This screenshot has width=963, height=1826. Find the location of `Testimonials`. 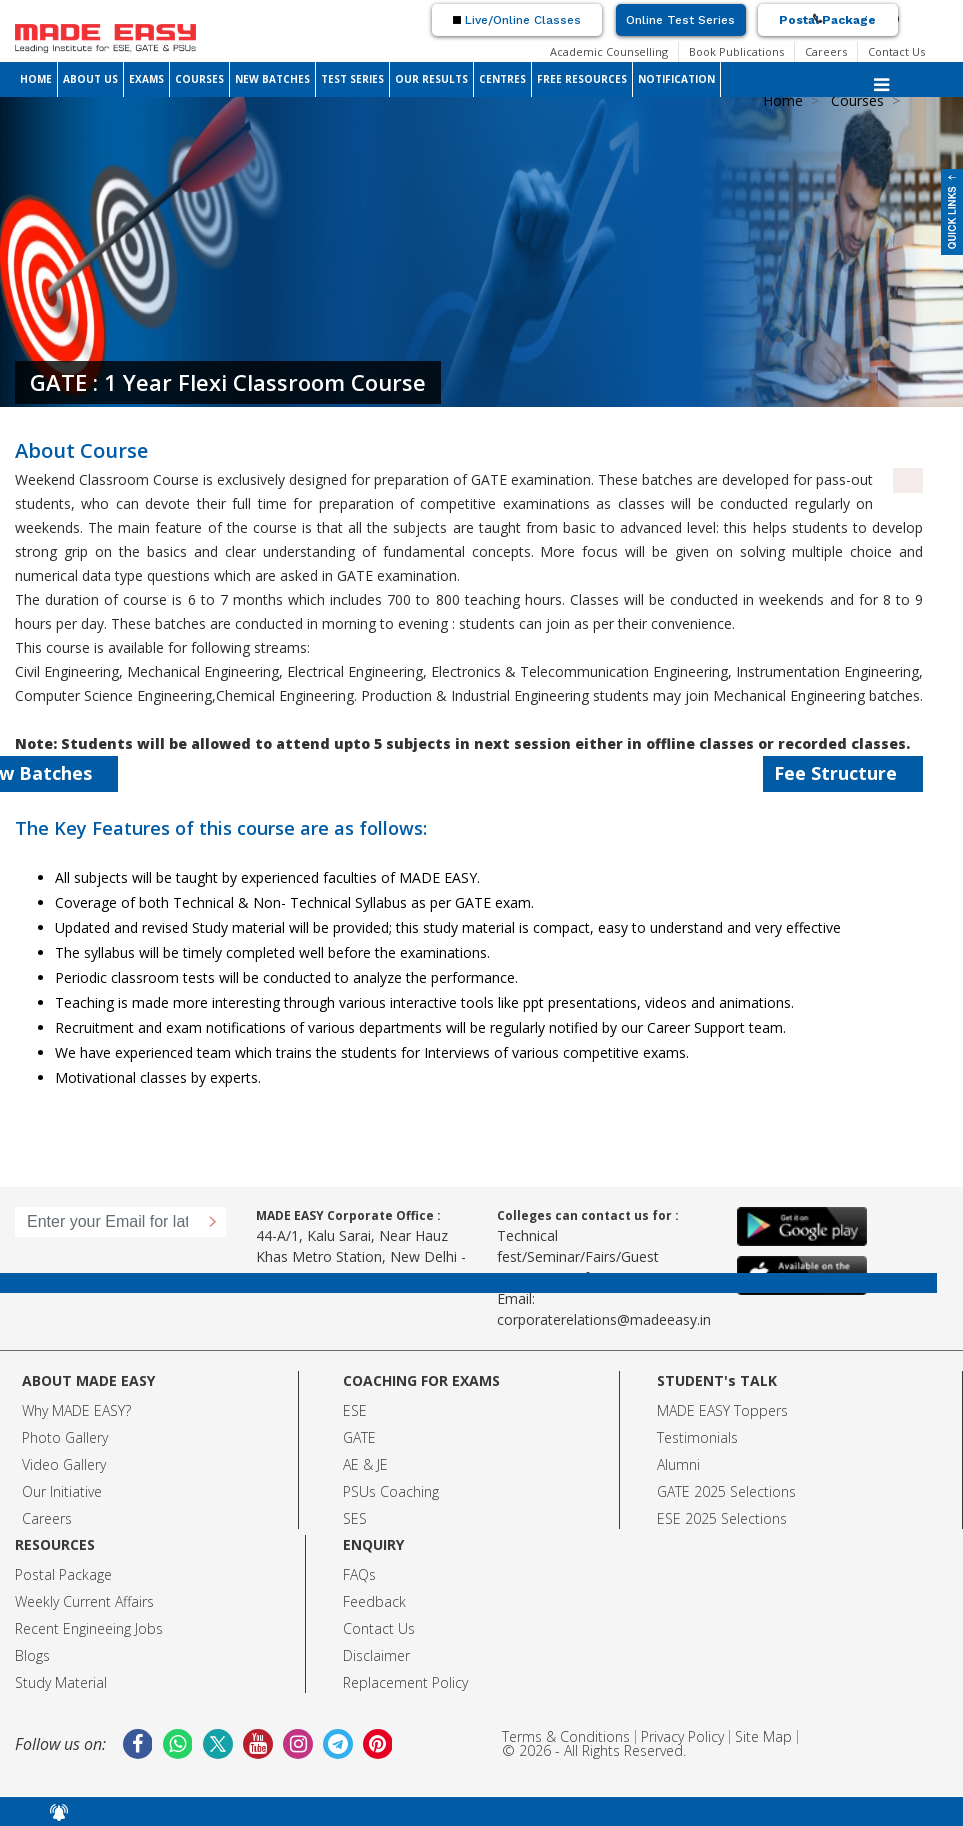

Testimonials is located at coordinates (697, 1437).